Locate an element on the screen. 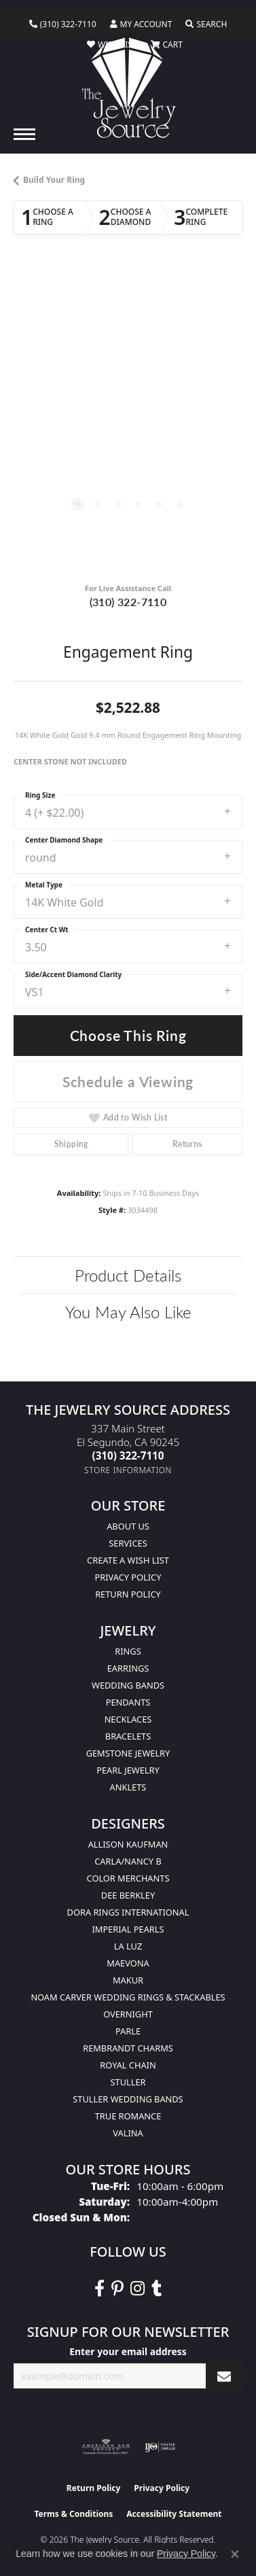 The height and width of the screenshot is (2576, 256). Enter your email address is located at coordinates (128, 2351).